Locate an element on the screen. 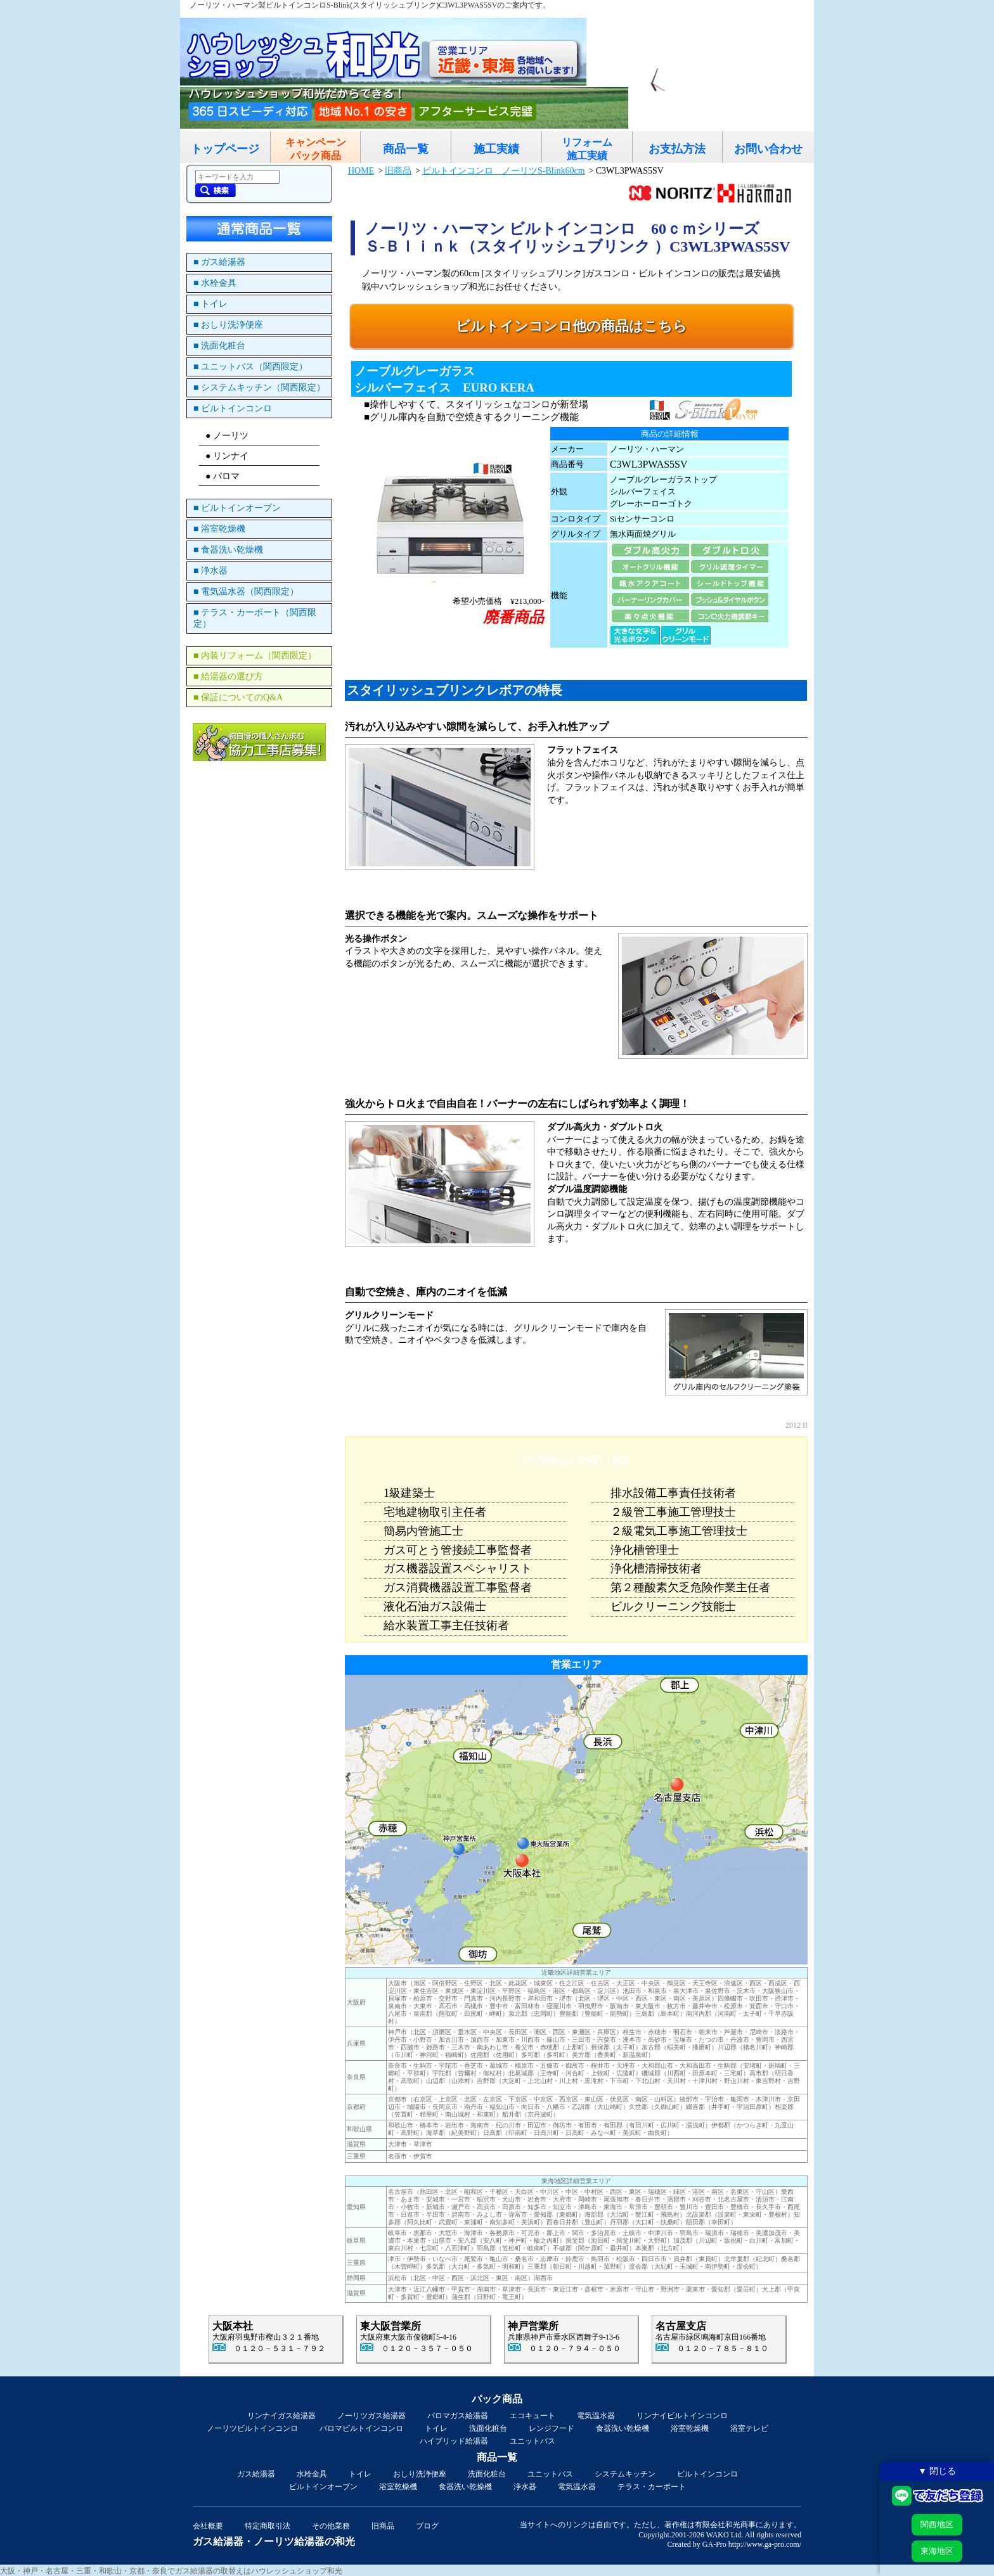 The height and width of the screenshot is (2576, 994). 商品一覧 is located at coordinates (406, 149).